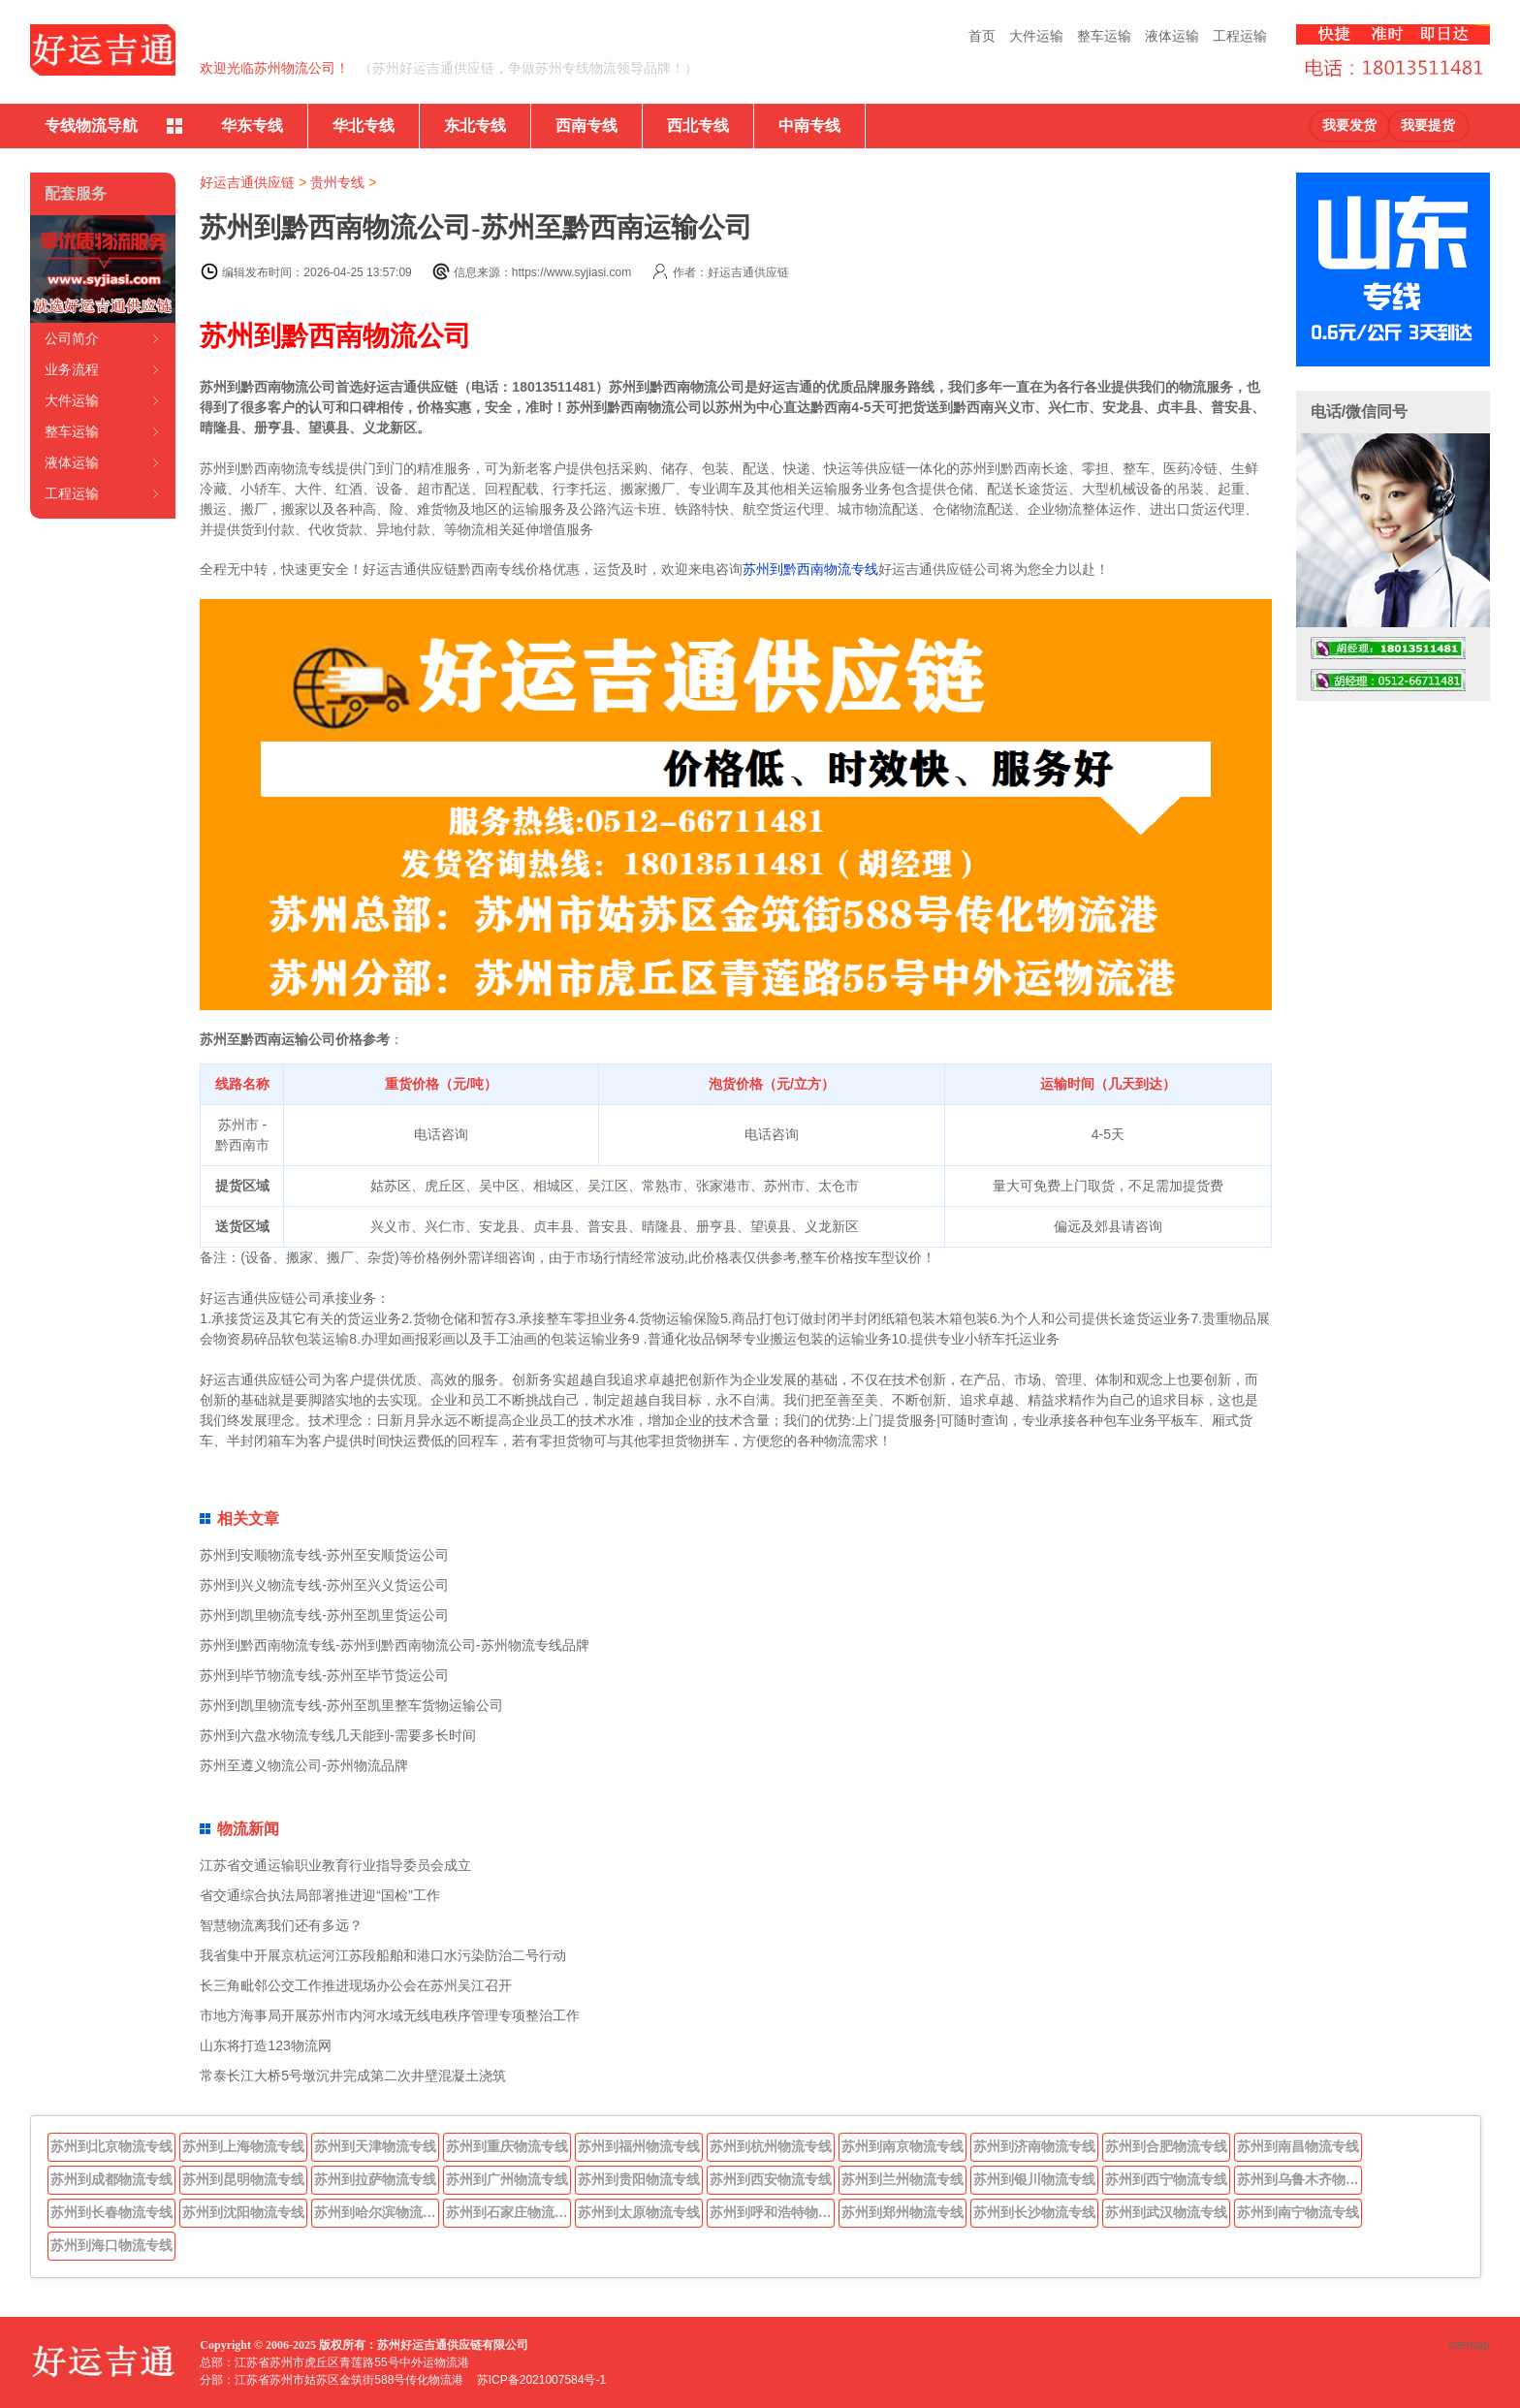  Describe the element at coordinates (1034, 2179) in the screenshot. I see `苏州到银川物流专线` at that location.